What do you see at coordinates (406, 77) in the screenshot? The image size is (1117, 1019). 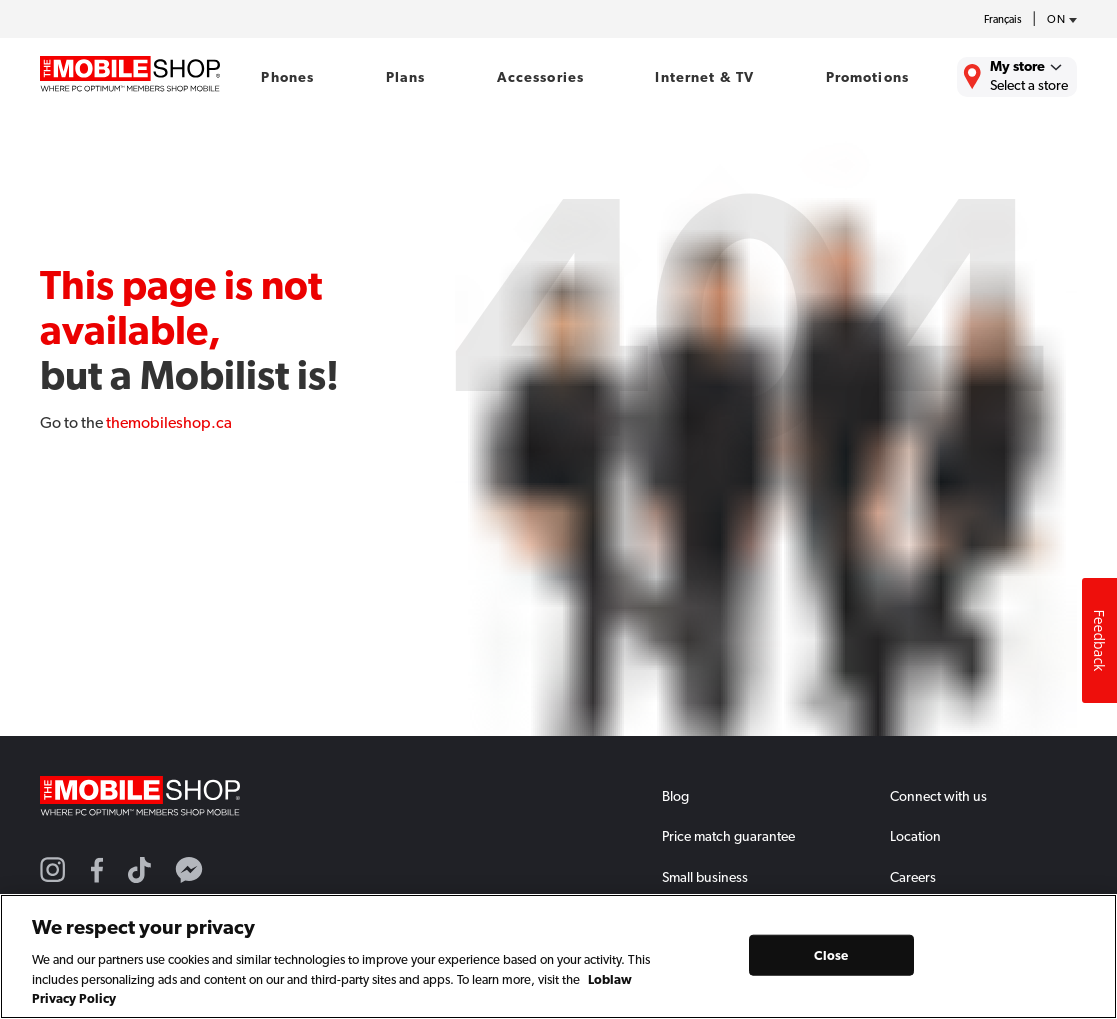 I see `Plans` at bounding box center [406, 77].